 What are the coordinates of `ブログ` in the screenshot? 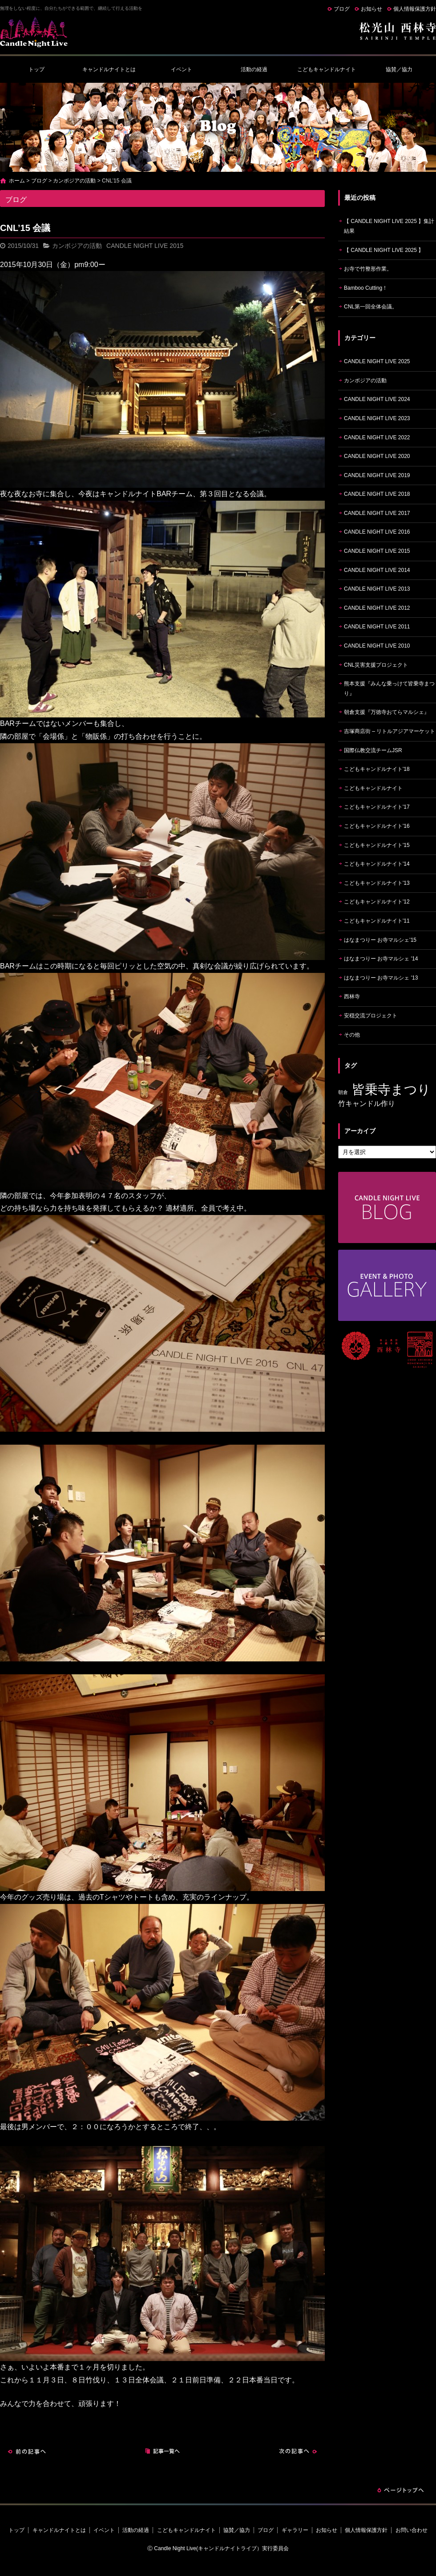 It's located at (342, 9).